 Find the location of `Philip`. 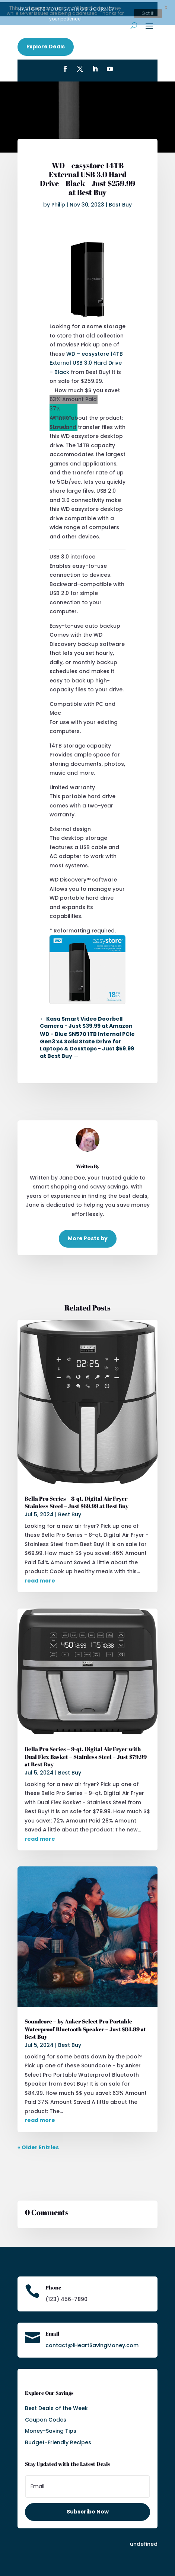

Philip is located at coordinates (58, 202).